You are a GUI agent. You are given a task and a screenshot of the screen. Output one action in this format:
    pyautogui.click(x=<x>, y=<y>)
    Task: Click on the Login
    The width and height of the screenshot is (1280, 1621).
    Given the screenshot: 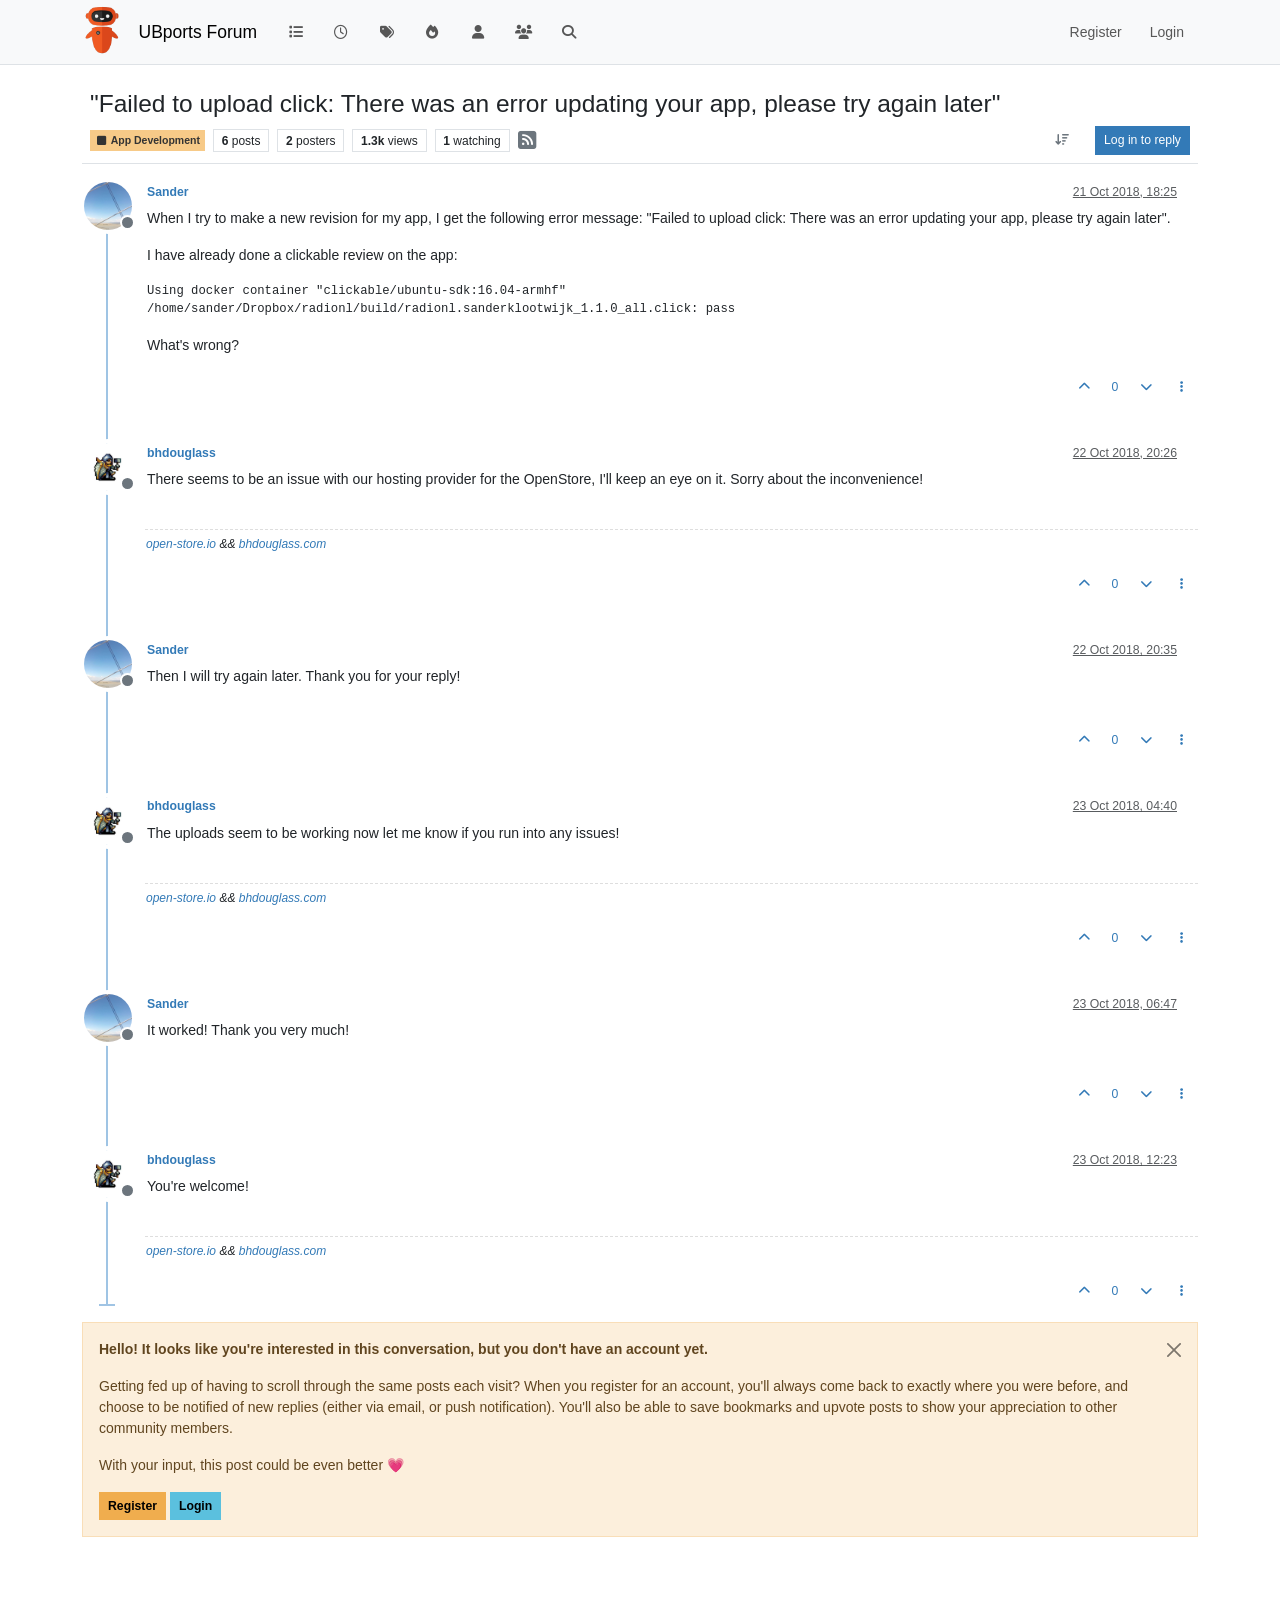 What is the action you would take?
    pyautogui.click(x=195, y=1506)
    